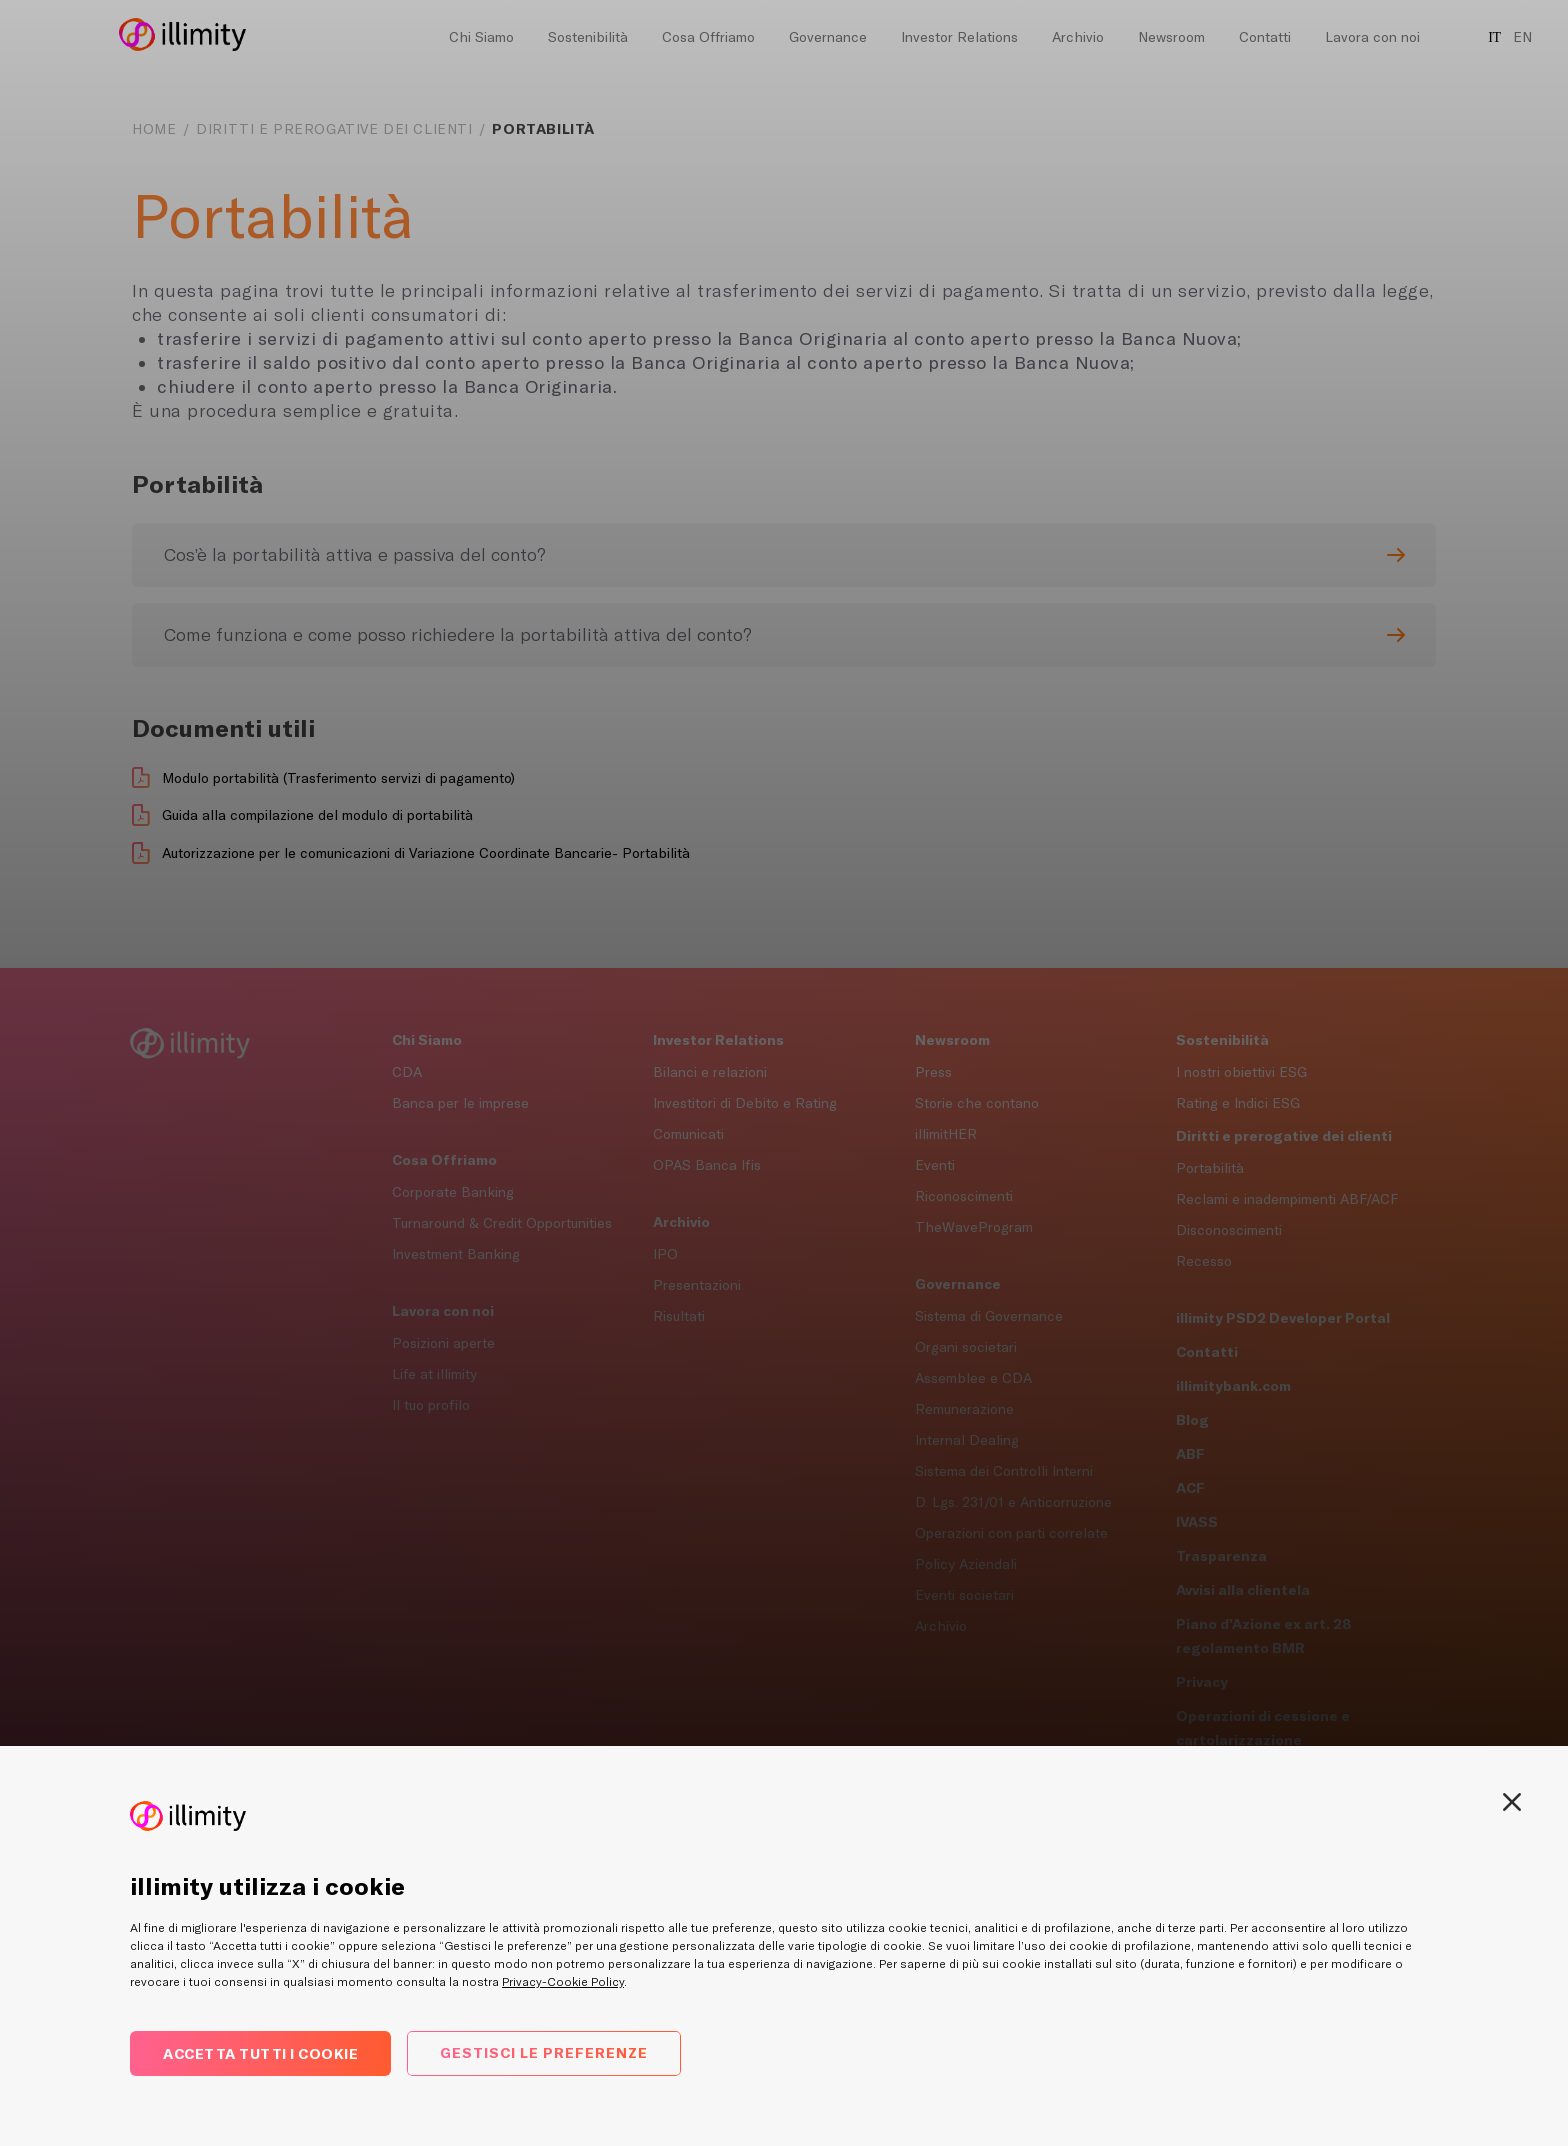  What do you see at coordinates (1241, 1072) in the screenshot?
I see `I nostri obiettivi ESG` at bounding box center [1241, 1072].